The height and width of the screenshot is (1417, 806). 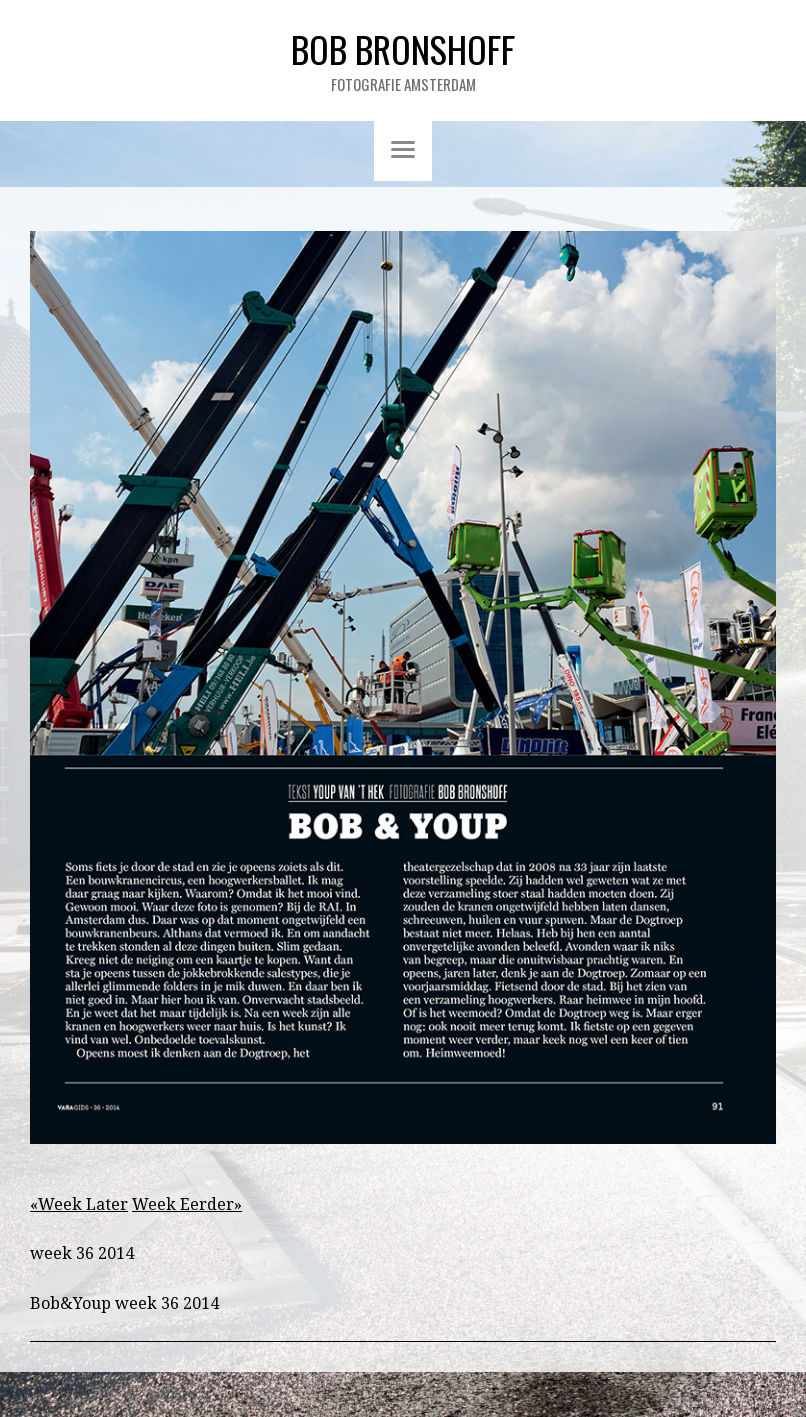 I want to click on Week Eerder», so click(x=187, y=1204).